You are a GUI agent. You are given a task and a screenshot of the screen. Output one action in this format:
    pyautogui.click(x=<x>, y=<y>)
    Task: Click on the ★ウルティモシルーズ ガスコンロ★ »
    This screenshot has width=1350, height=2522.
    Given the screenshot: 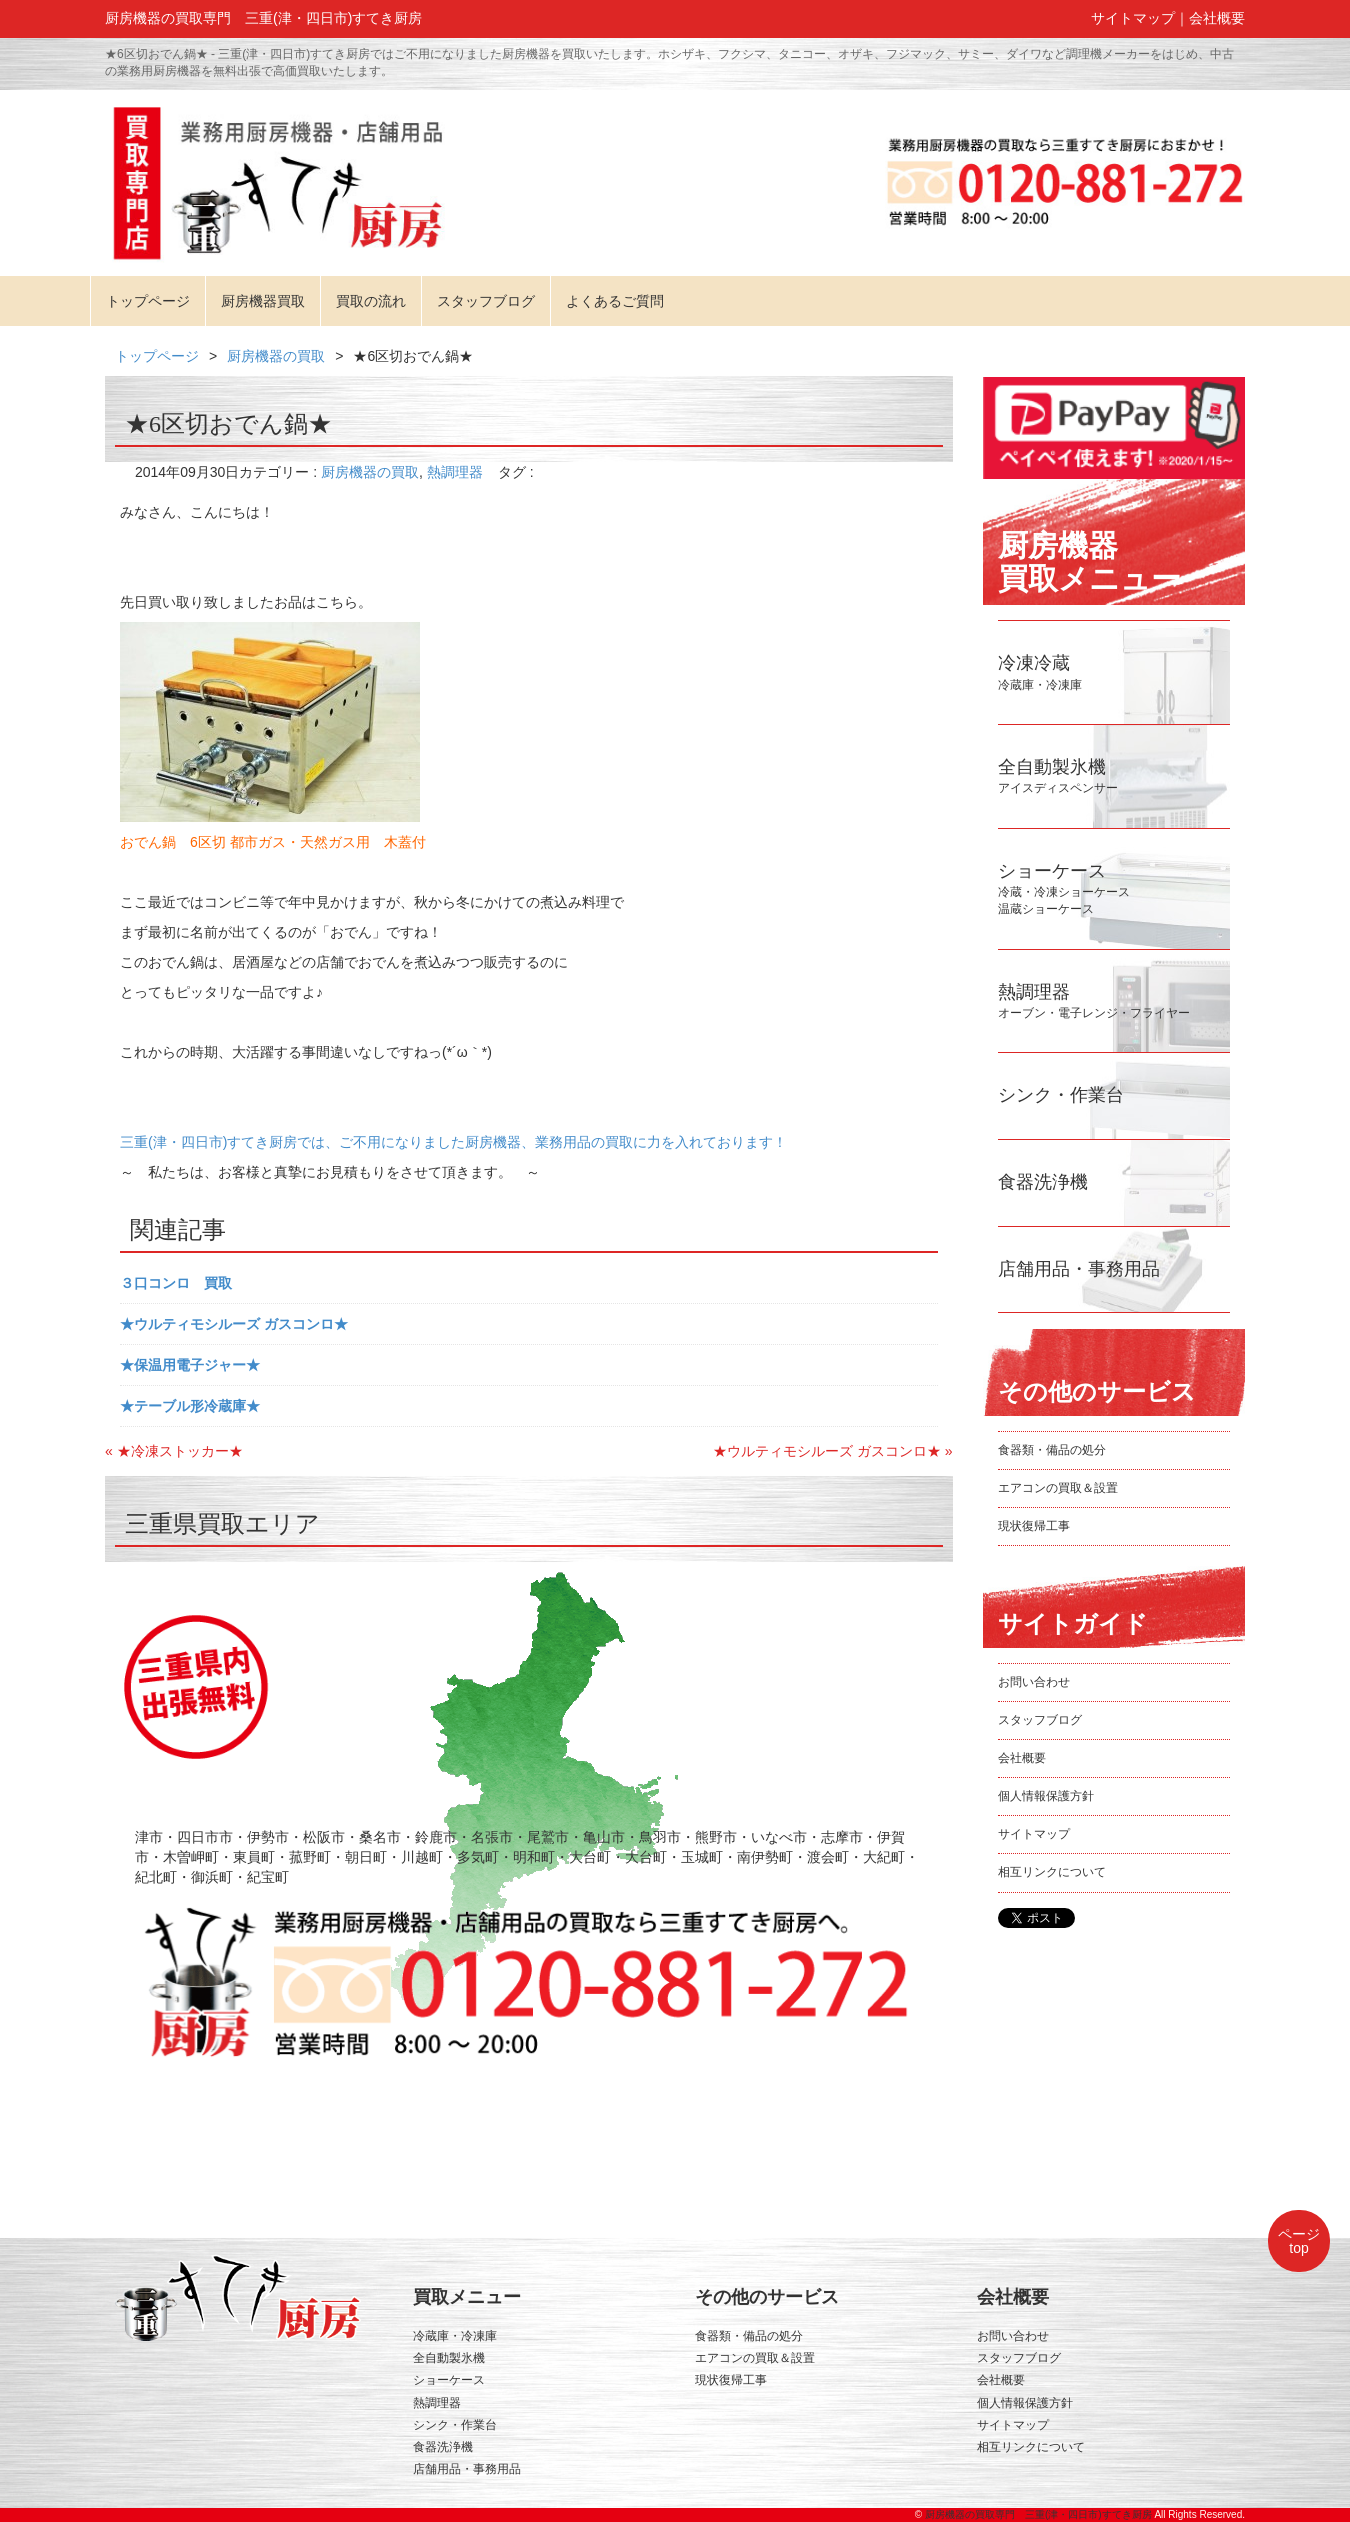 What is the action you would take?
    pyautogui.click(x=833, y=1451)
    